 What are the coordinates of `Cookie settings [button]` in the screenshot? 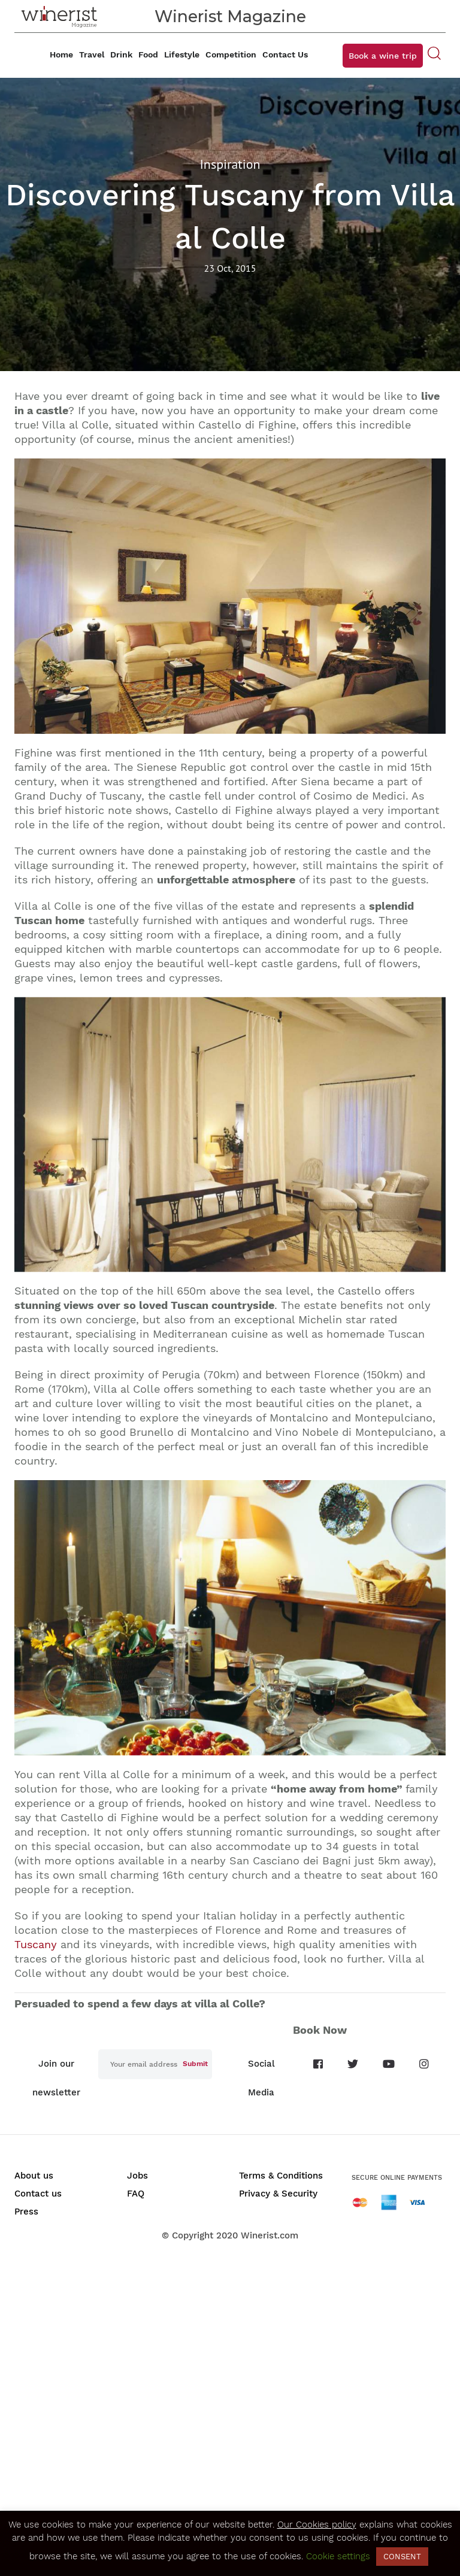 It's located at (338, 2556).